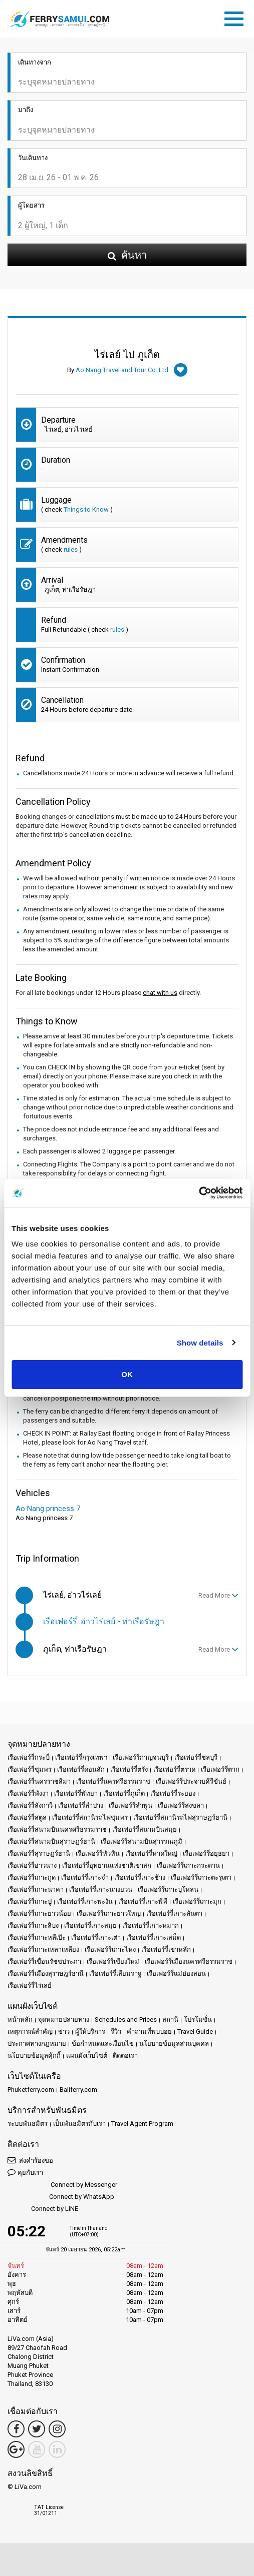  What do you see at coordinates (100, 1889) in the screenshot?
I see `เรือเฟอร์รี่เกาะนางยวน` at bounding box center [100, 1889].